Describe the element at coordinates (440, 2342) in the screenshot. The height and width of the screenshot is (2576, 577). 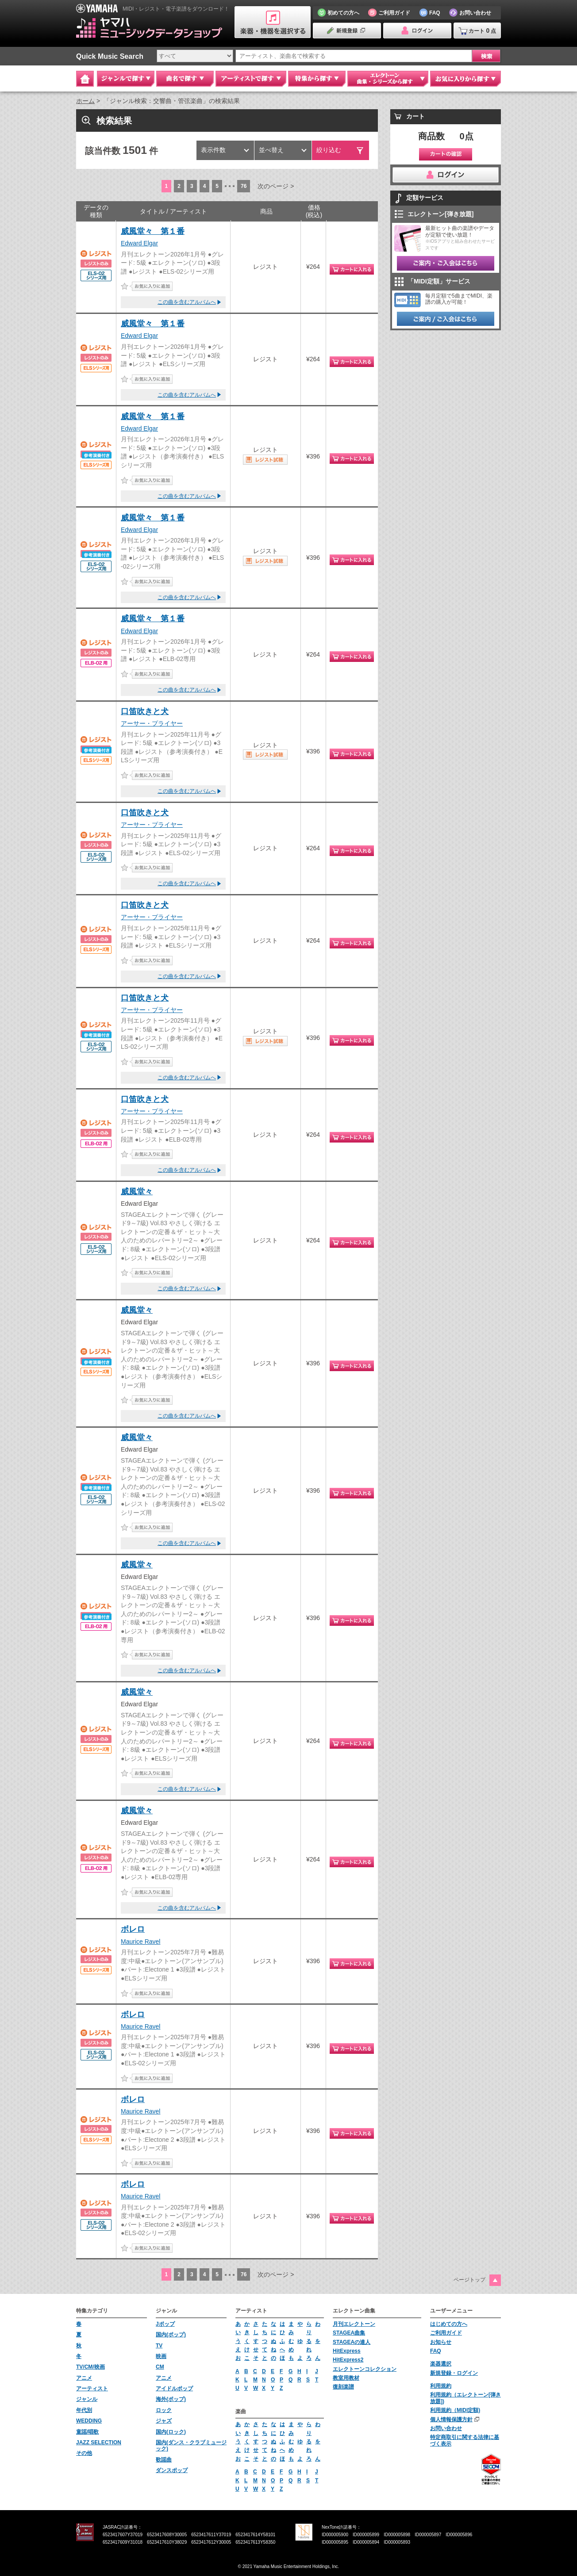
I see `お知らせ` at that location.